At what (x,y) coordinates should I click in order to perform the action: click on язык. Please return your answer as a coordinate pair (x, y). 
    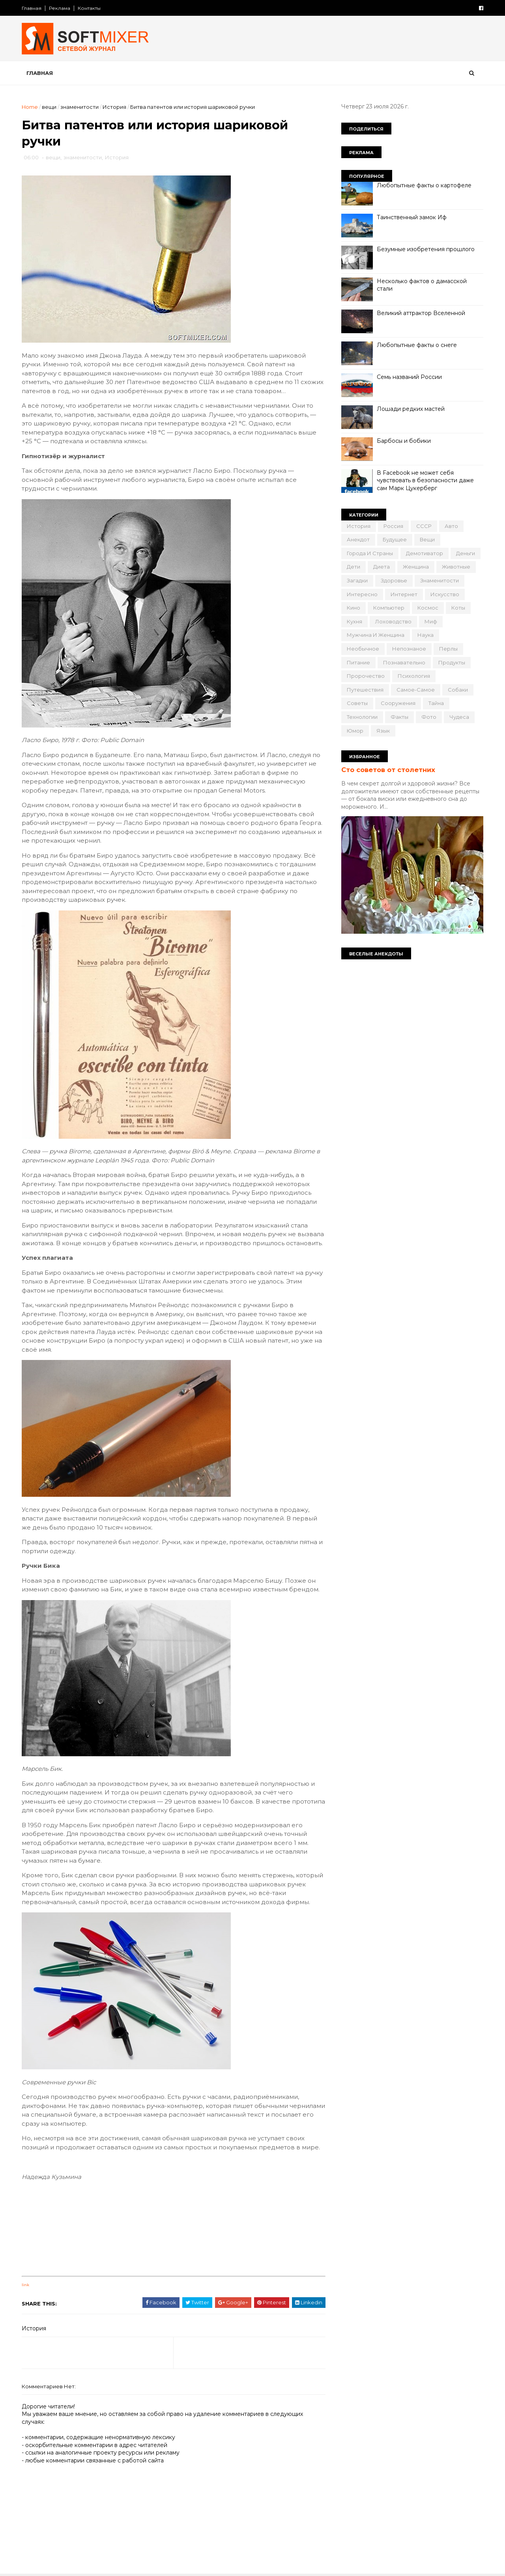
    Looking at the image, I should click on (383, 730).